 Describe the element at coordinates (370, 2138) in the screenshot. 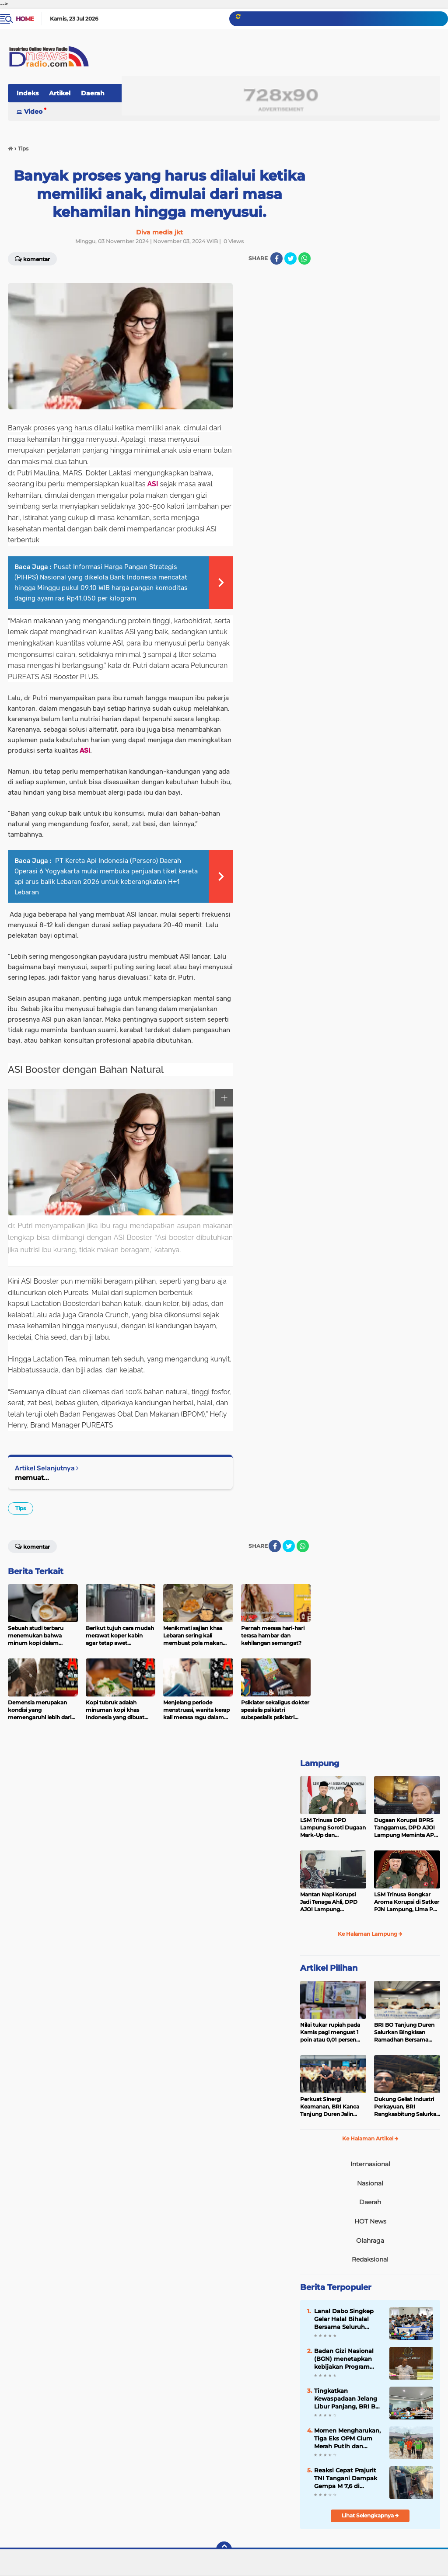

I see `Ke Halaman Artikel` at that location.